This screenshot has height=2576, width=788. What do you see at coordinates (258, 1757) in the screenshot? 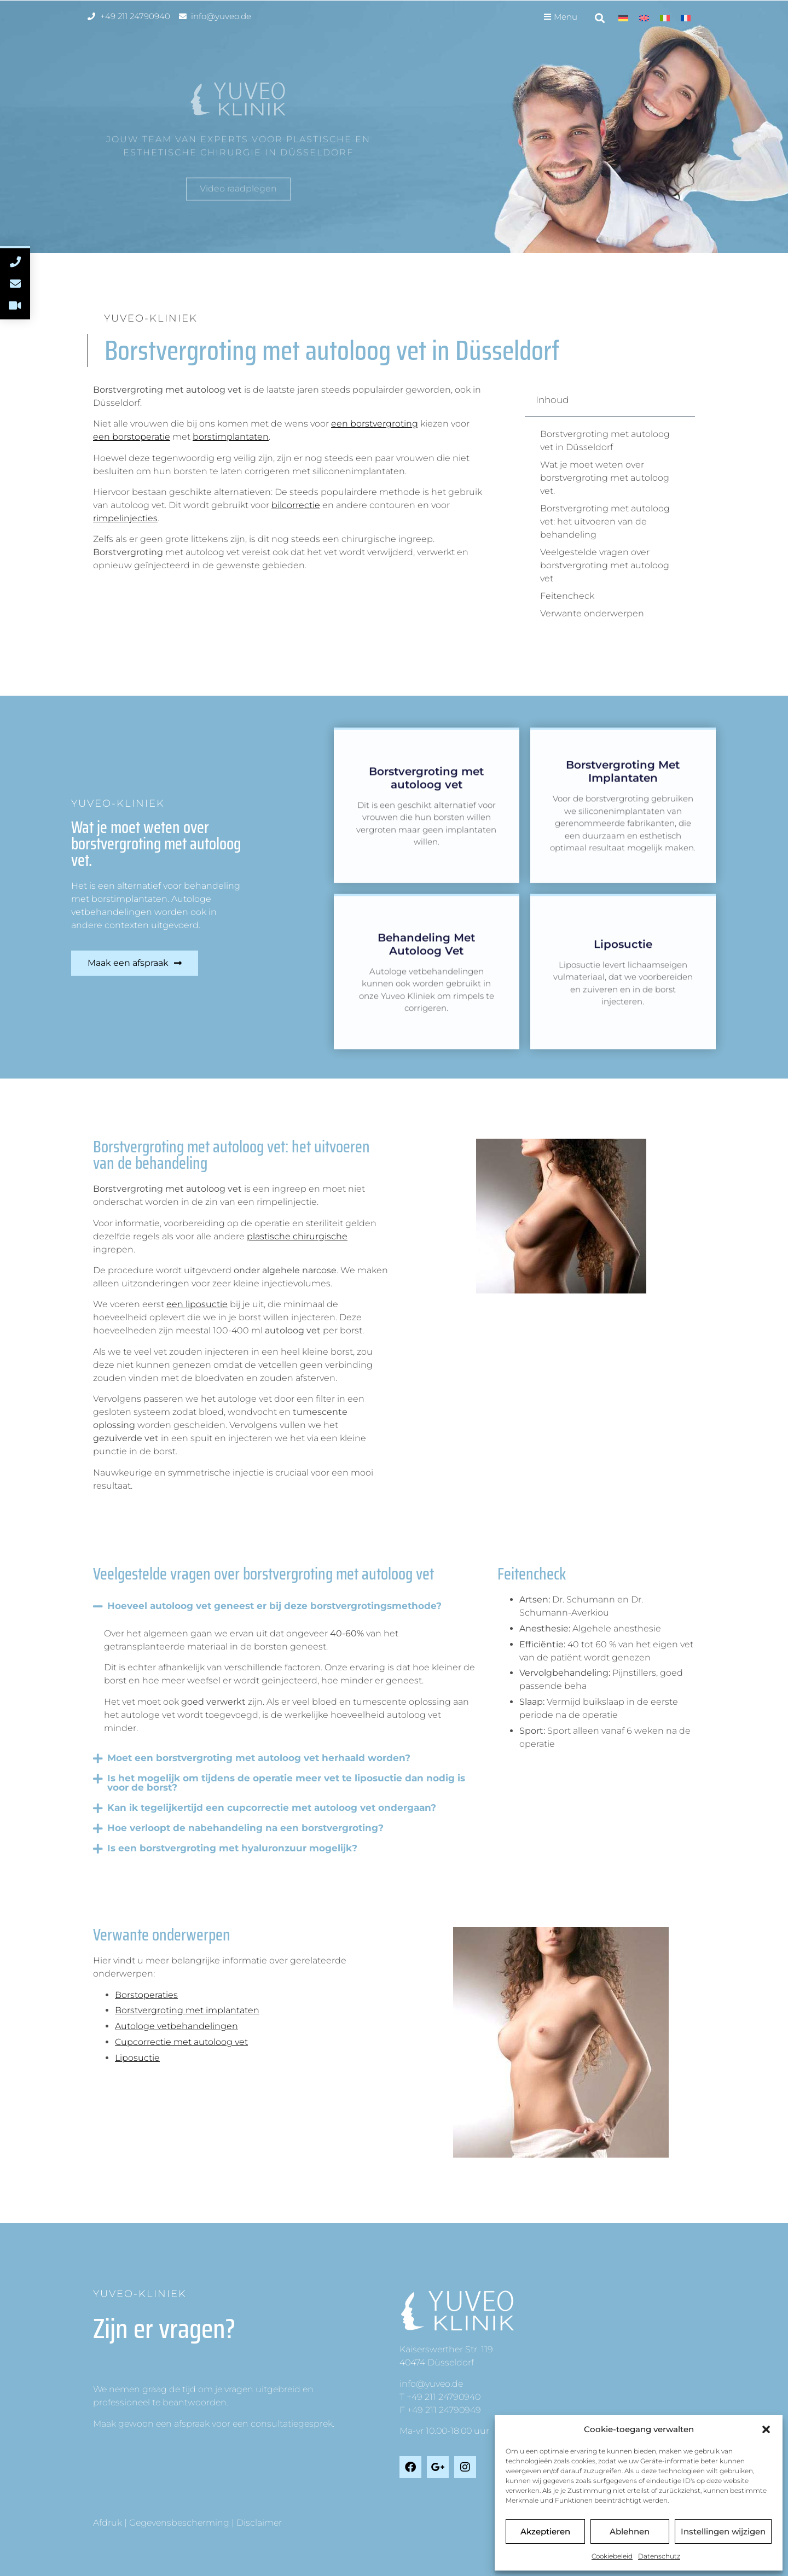
I see `Moet een borstvergroting met autoloog vet herhaald worden?` at bounding box center [258, 1757].